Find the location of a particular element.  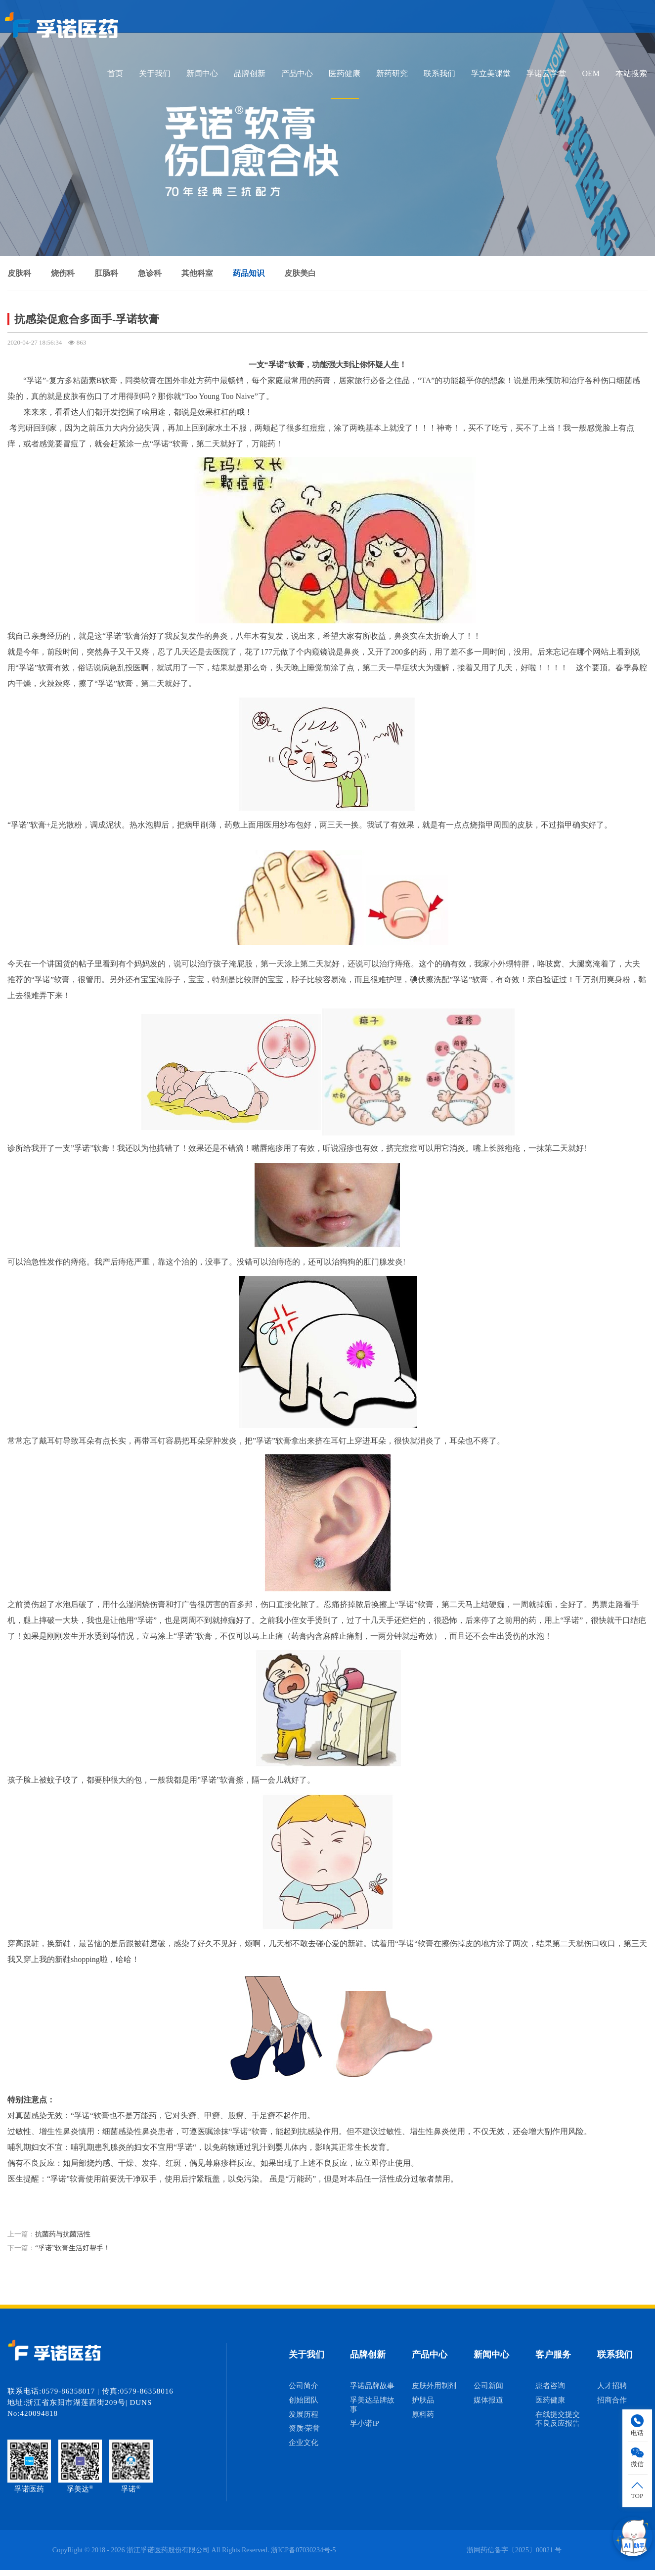

人才招聘 is located at coordinates (612, 2386).